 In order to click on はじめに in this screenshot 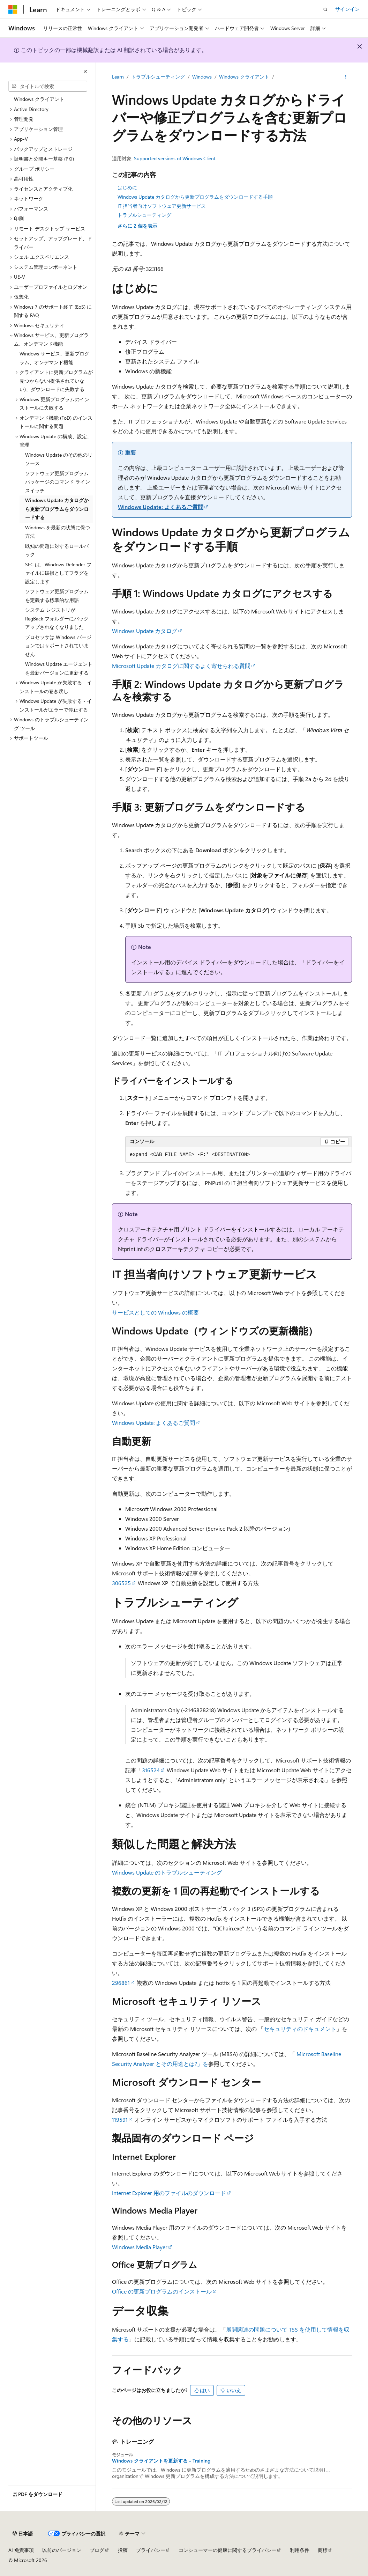, I will do `click(127, 187)`.